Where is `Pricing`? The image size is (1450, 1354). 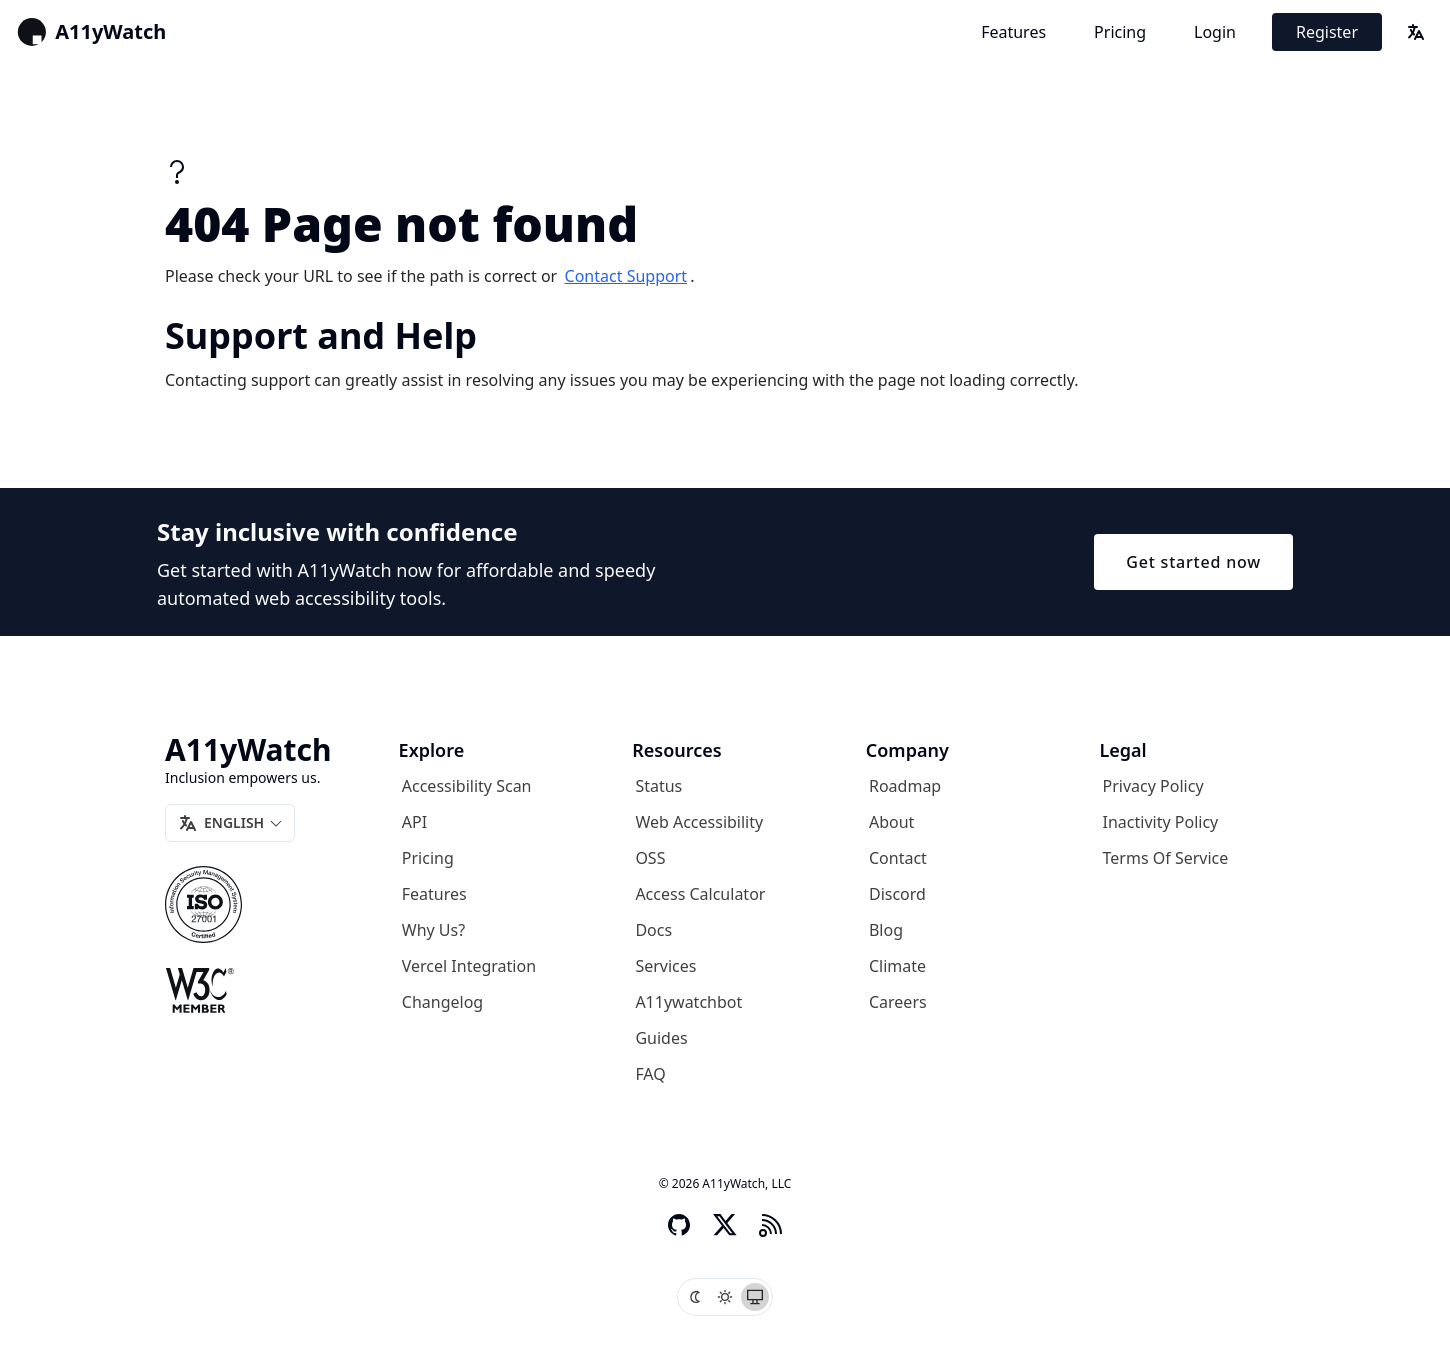
Pricing is located at coordinates (1120, 32).